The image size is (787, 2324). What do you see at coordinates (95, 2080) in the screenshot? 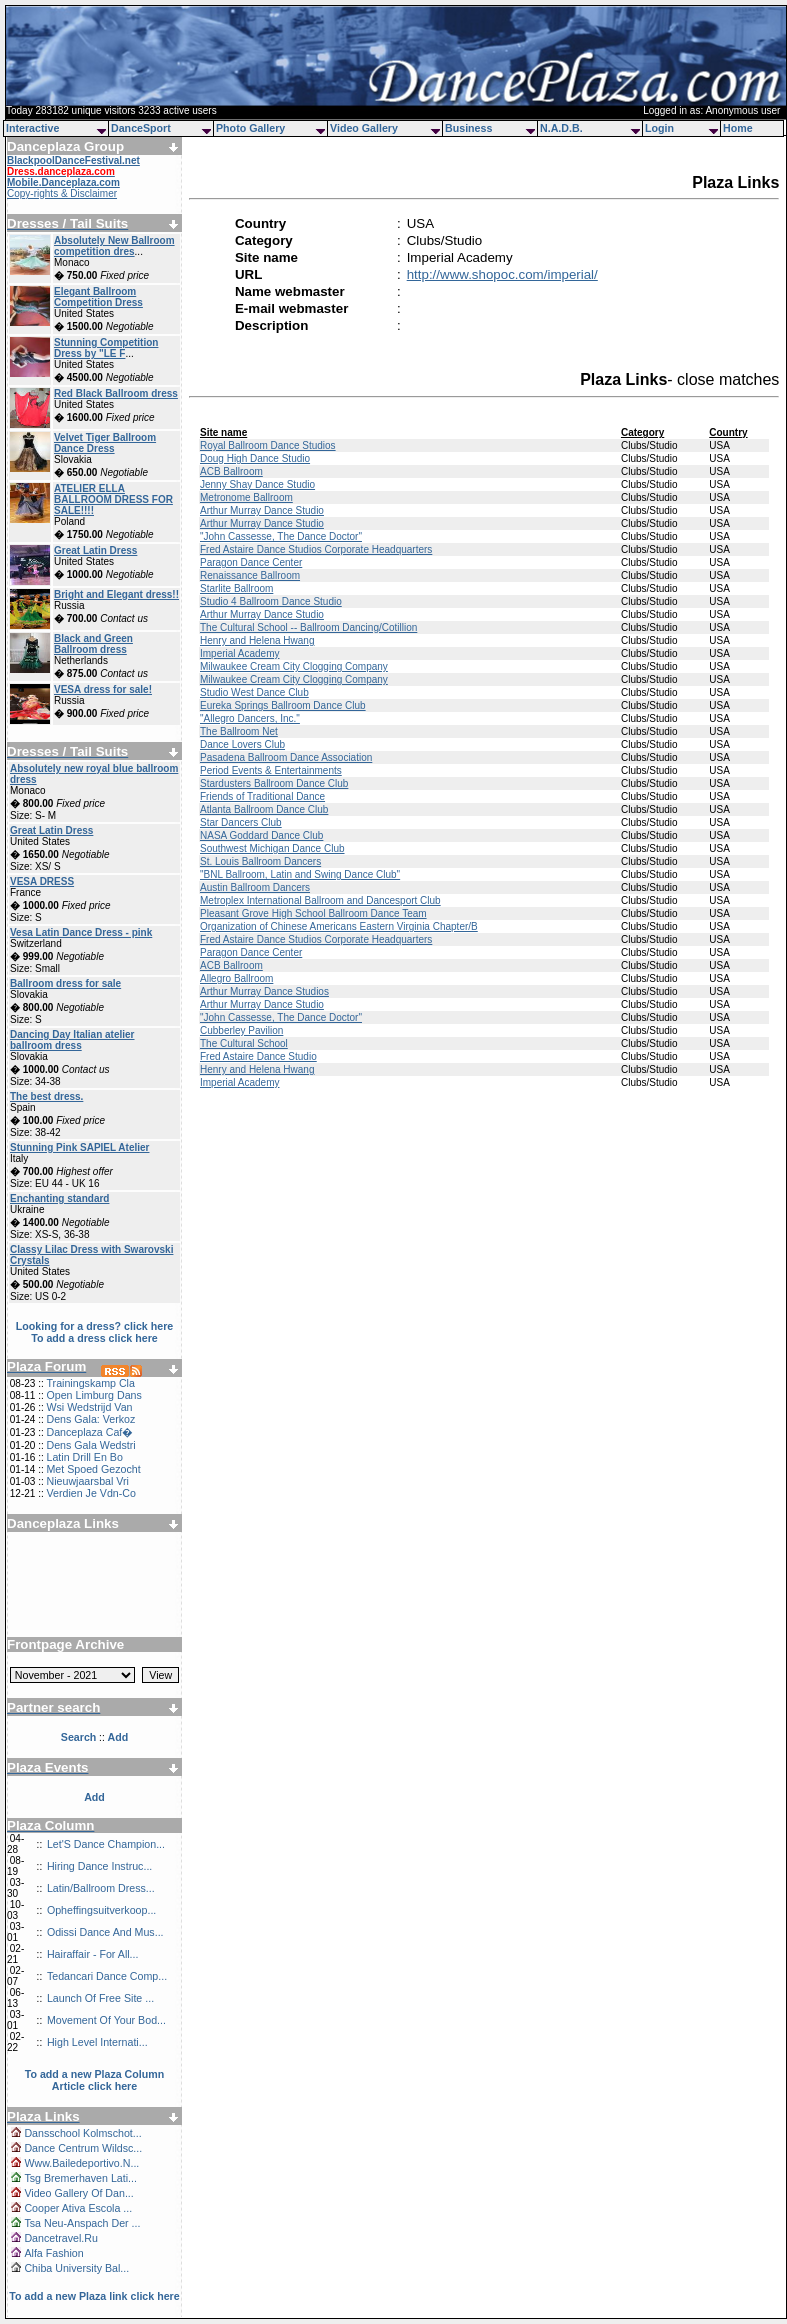
I see `To add a new Plaza Column Article click here` at bounding box center [95, 2080].